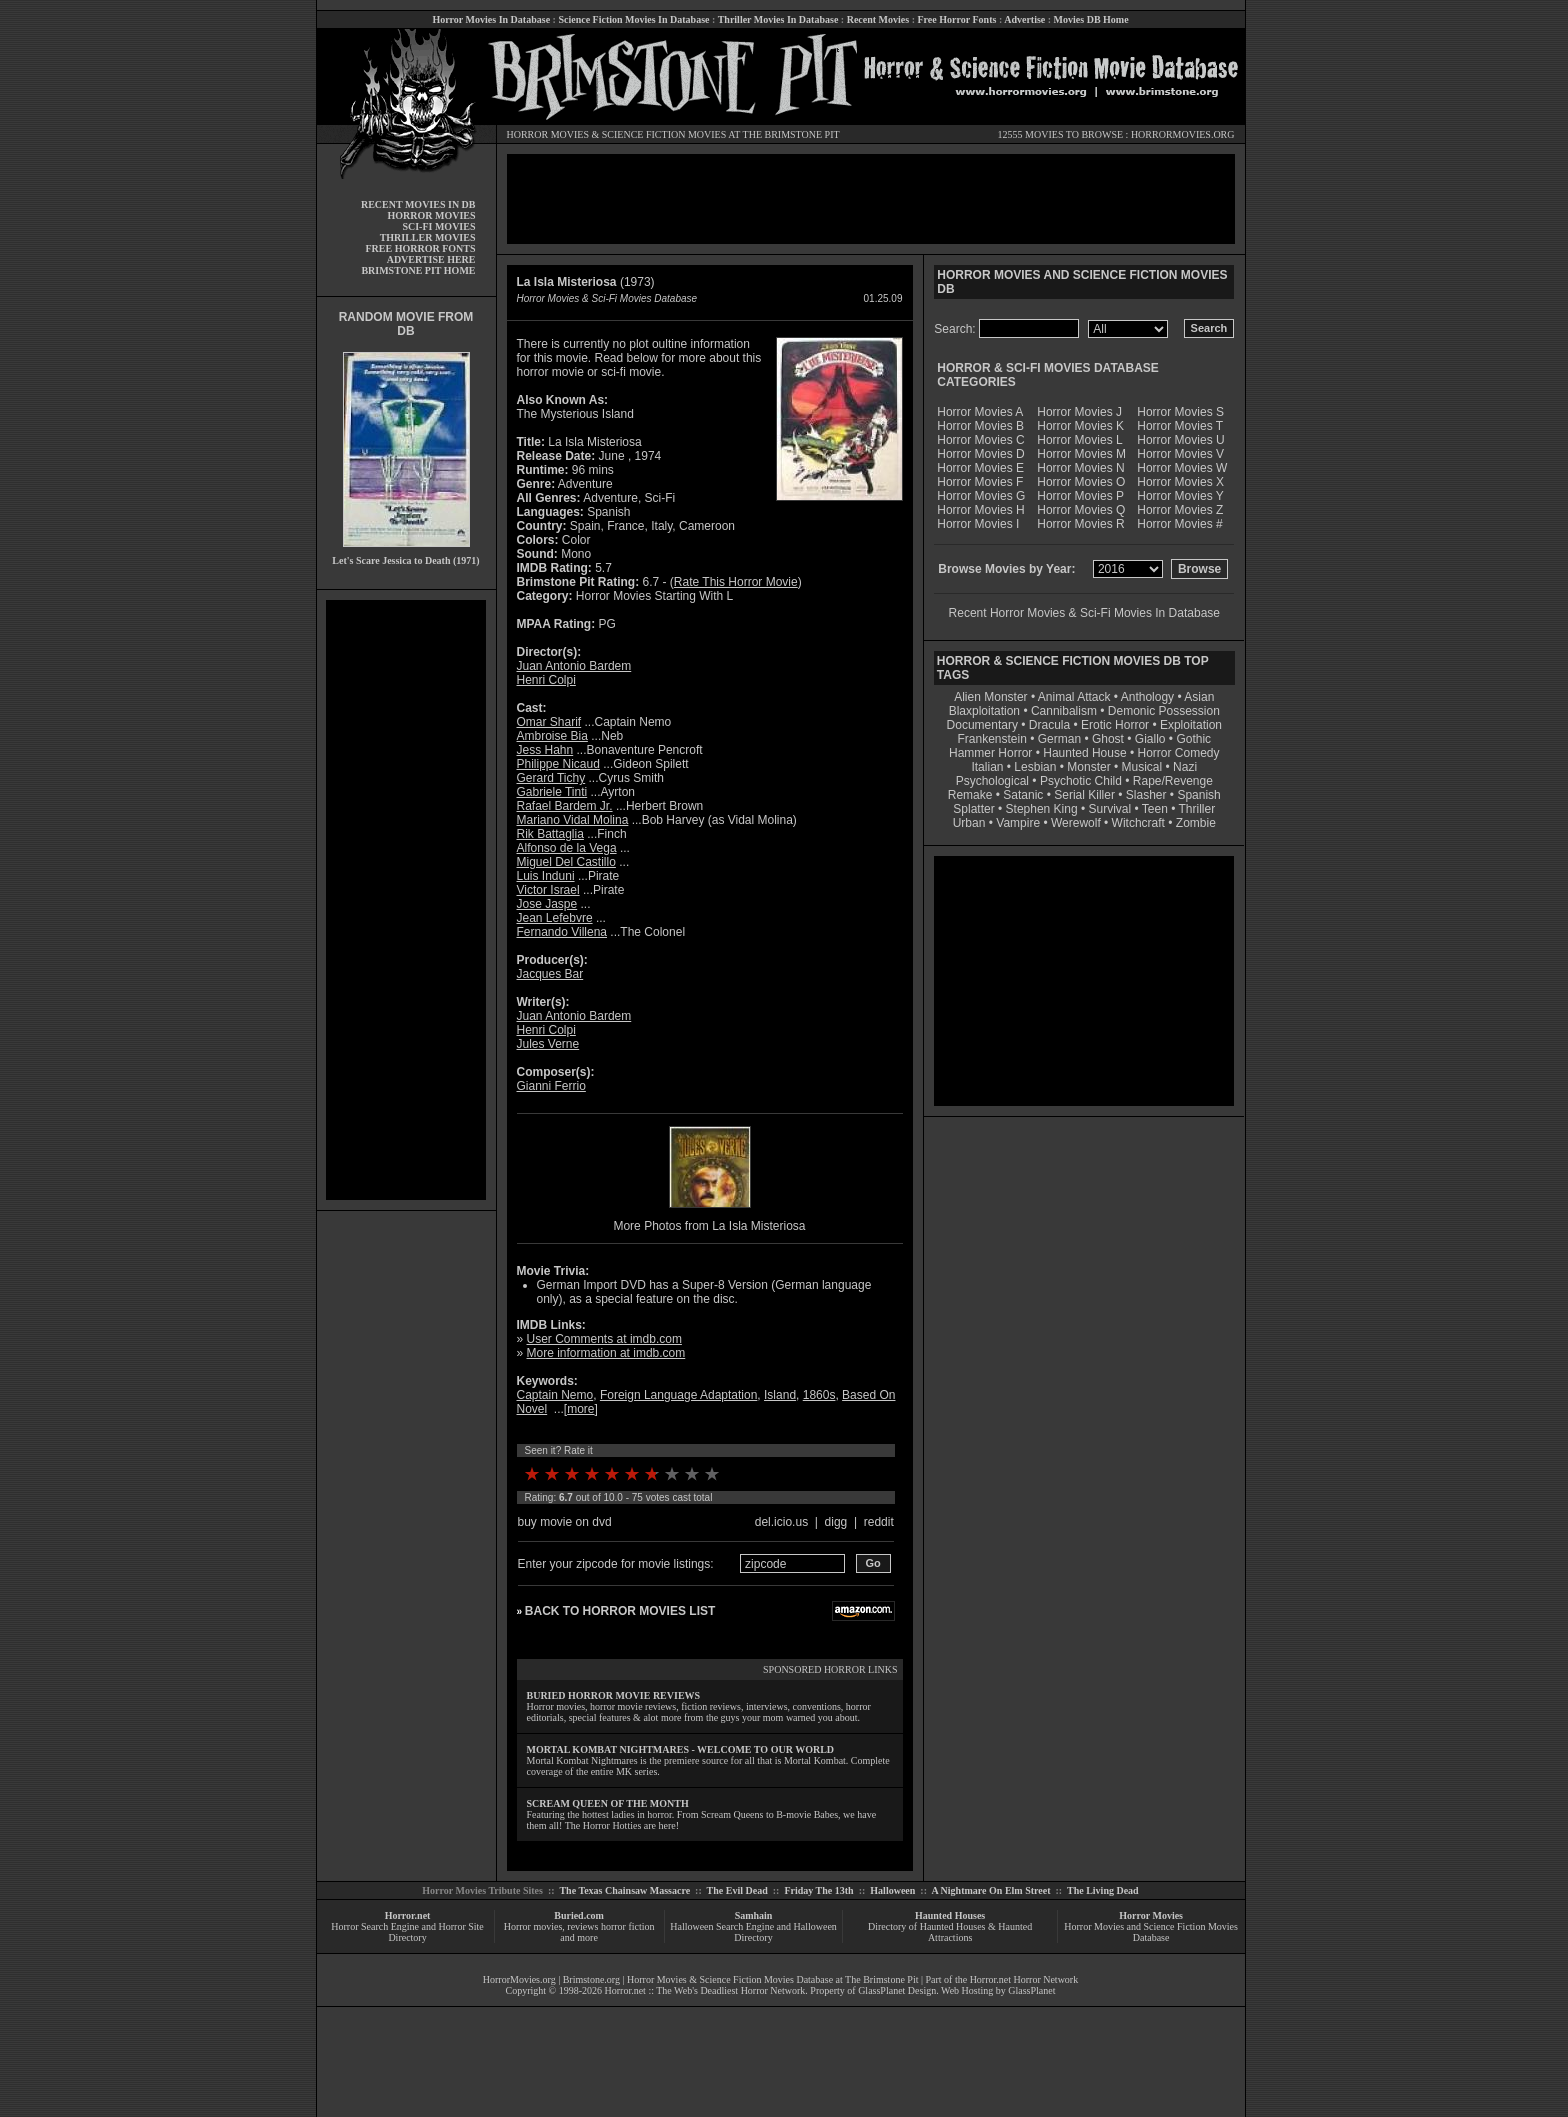 This screenshot has height=2117, width=1568. Describe the element at coordinates (1024, 1979) in the screenshot. I see `Horror.net Horror Network` at that location.